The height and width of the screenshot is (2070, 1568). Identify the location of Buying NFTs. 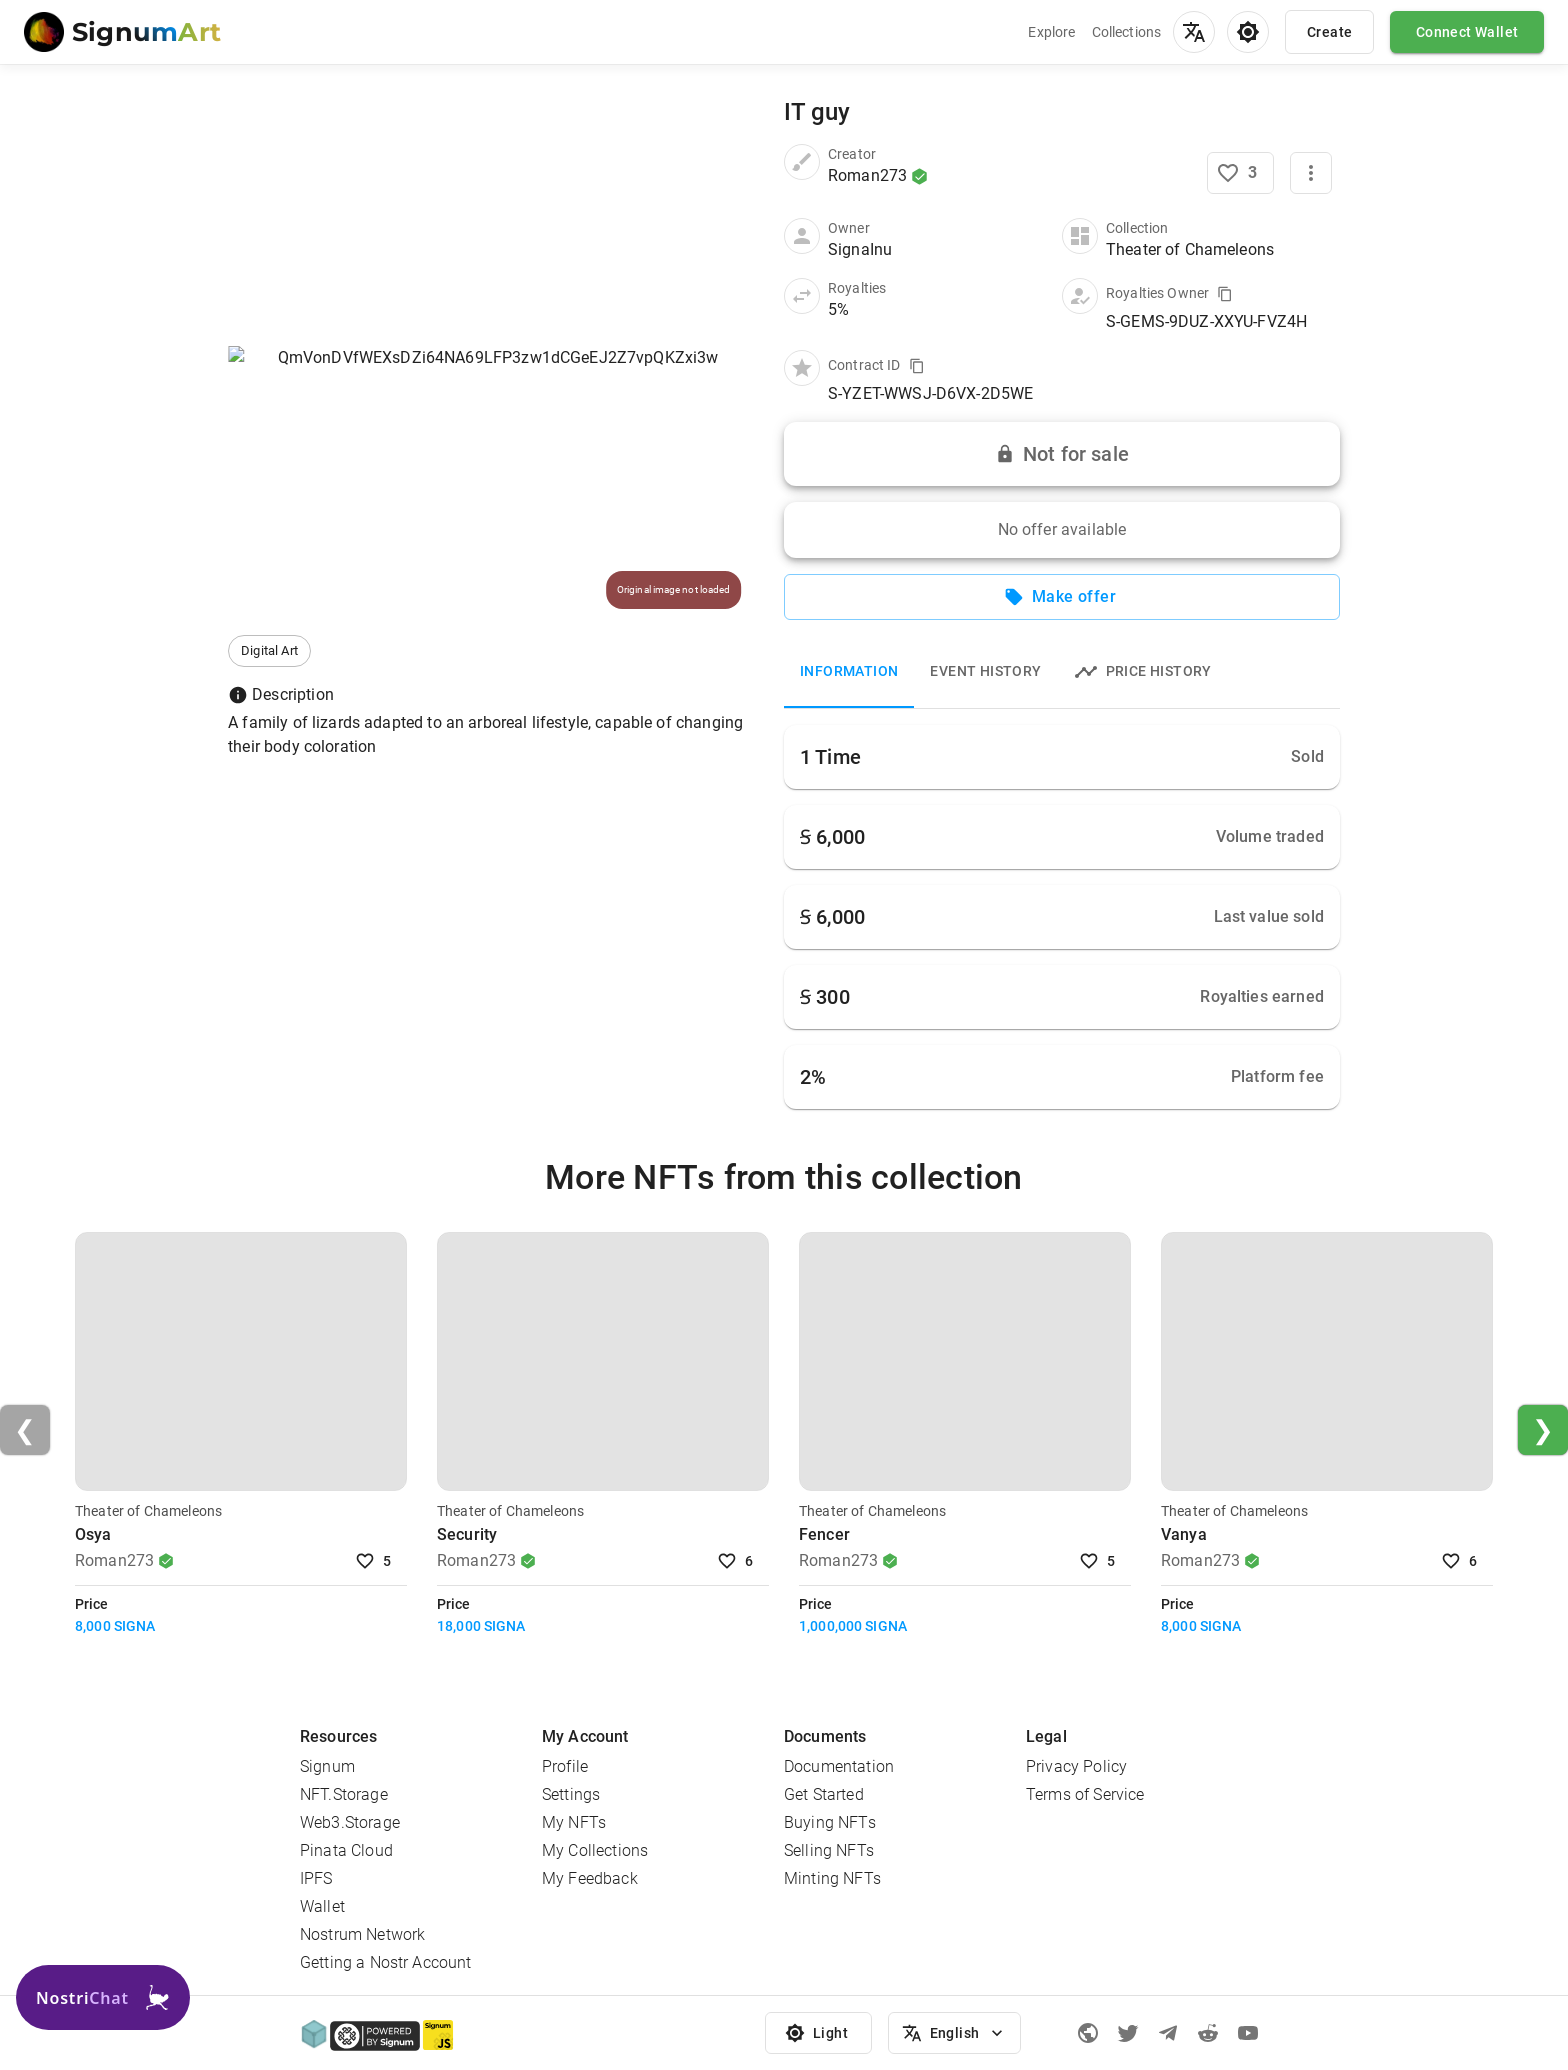
(830, 1822).